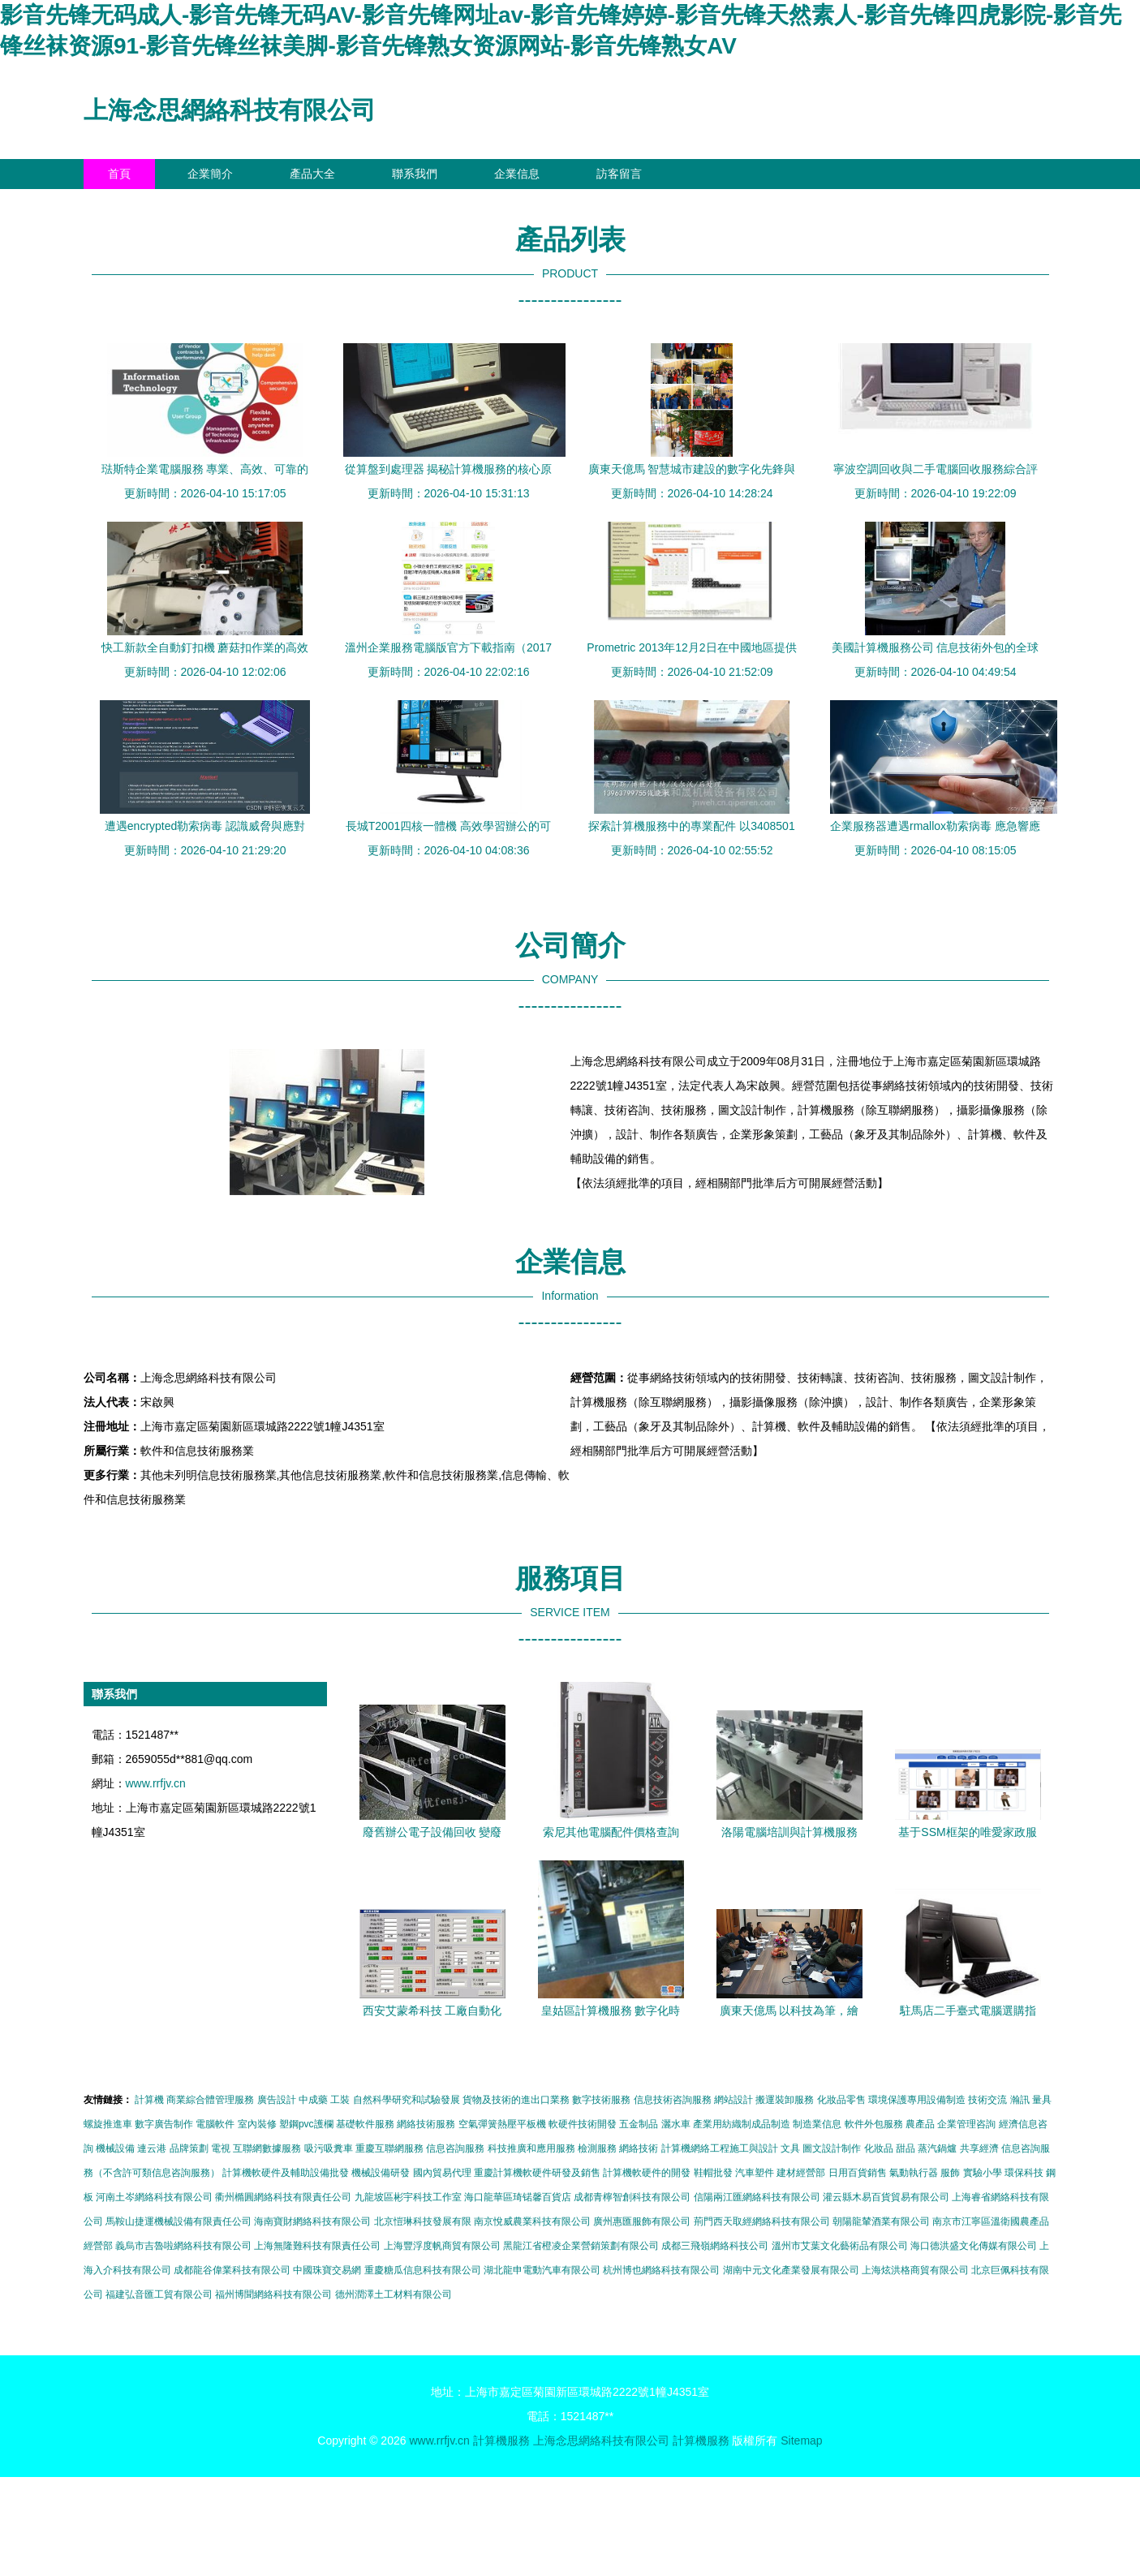 The width and height of the screenshot is (1140, 2576). I want to click on 數字廣告制作, so click(164, 2124).